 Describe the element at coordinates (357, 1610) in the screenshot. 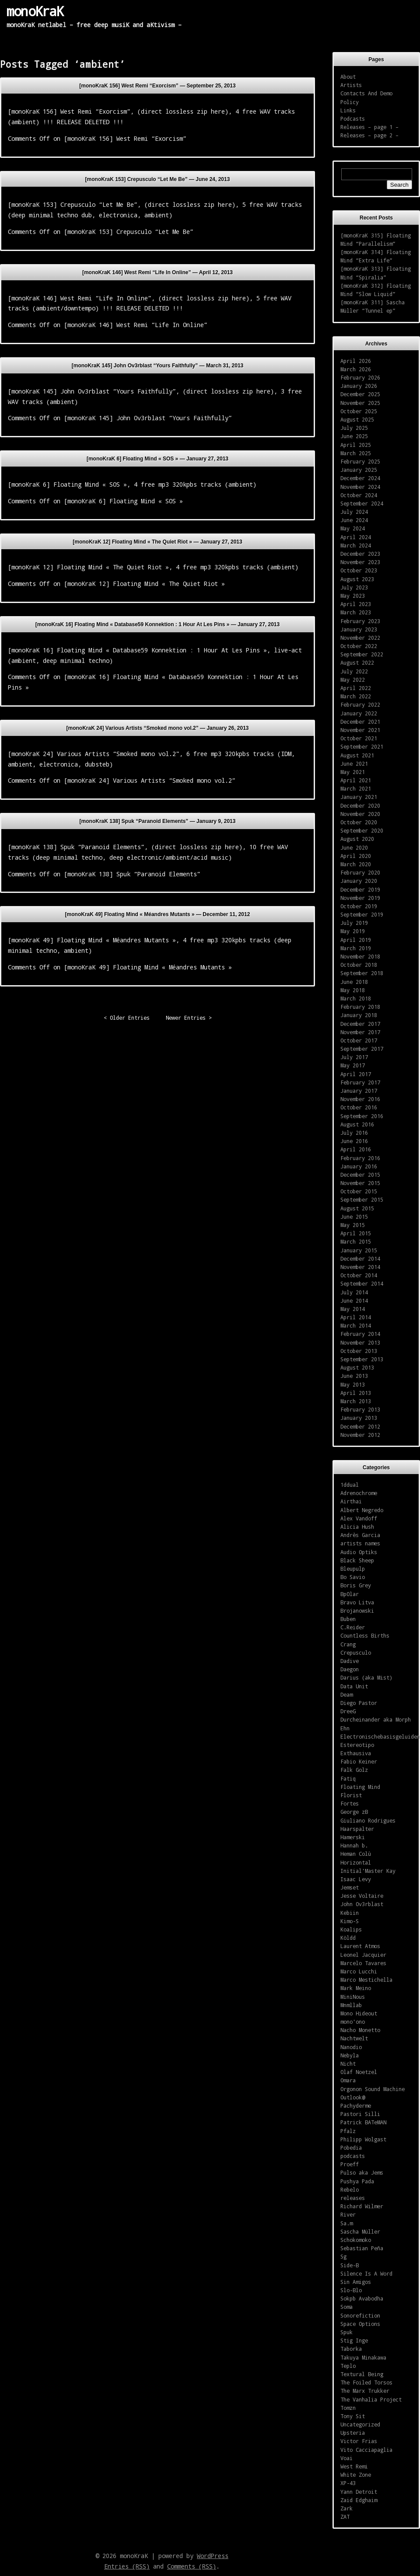

I see `Brojanowski` at that location.